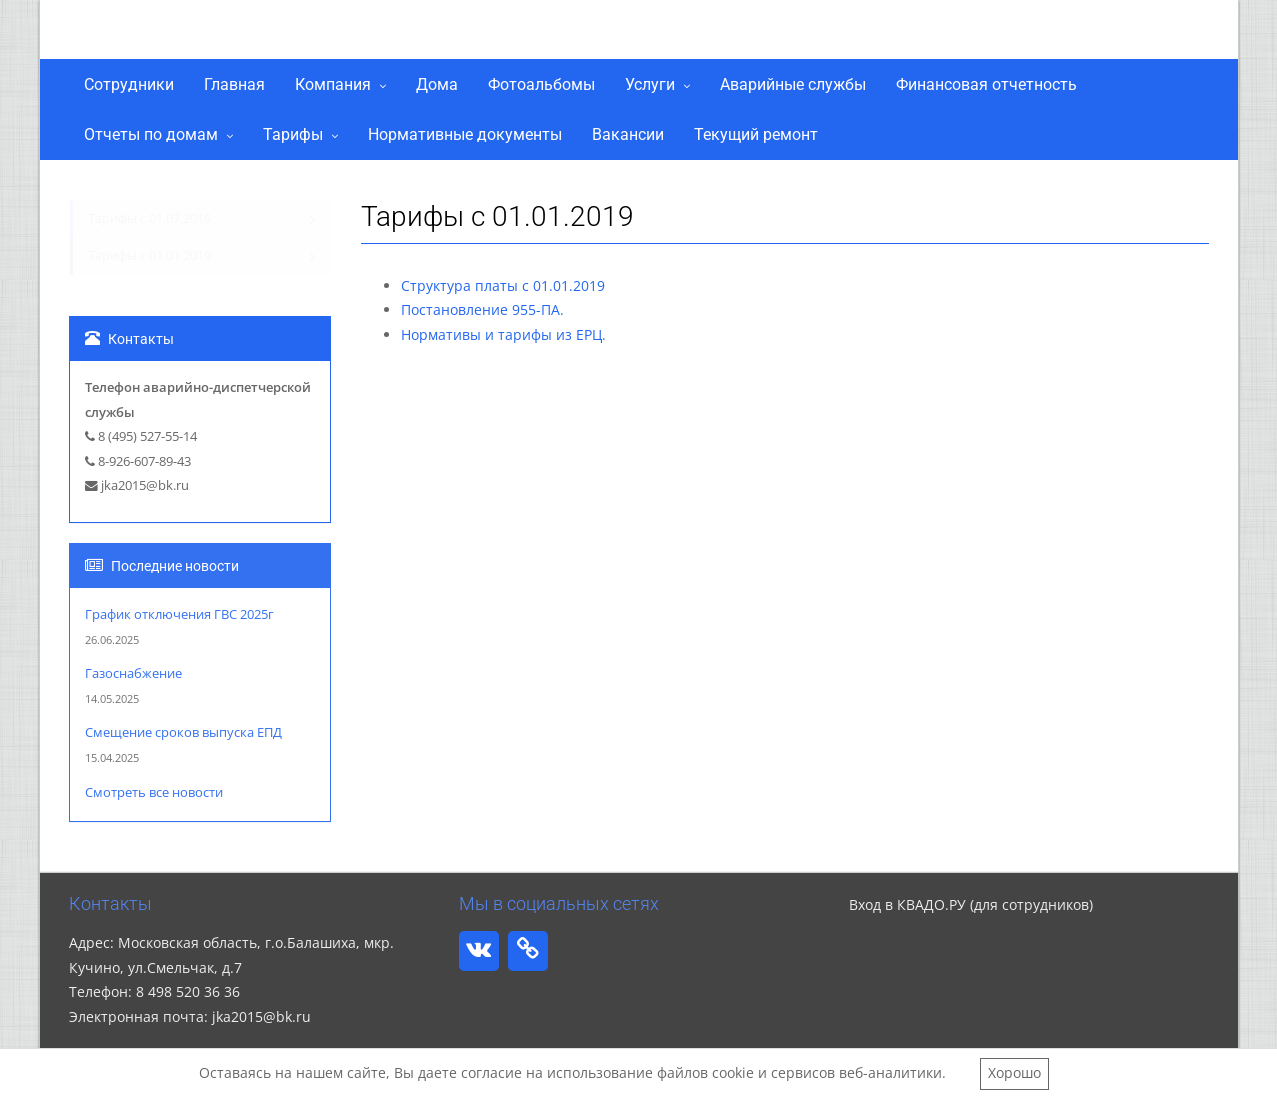 The image size is (1277, 1098). Describe the element at coordinates (503, 285) in the screenshot. I see `Структура платы с 01.01.2019` at that location.